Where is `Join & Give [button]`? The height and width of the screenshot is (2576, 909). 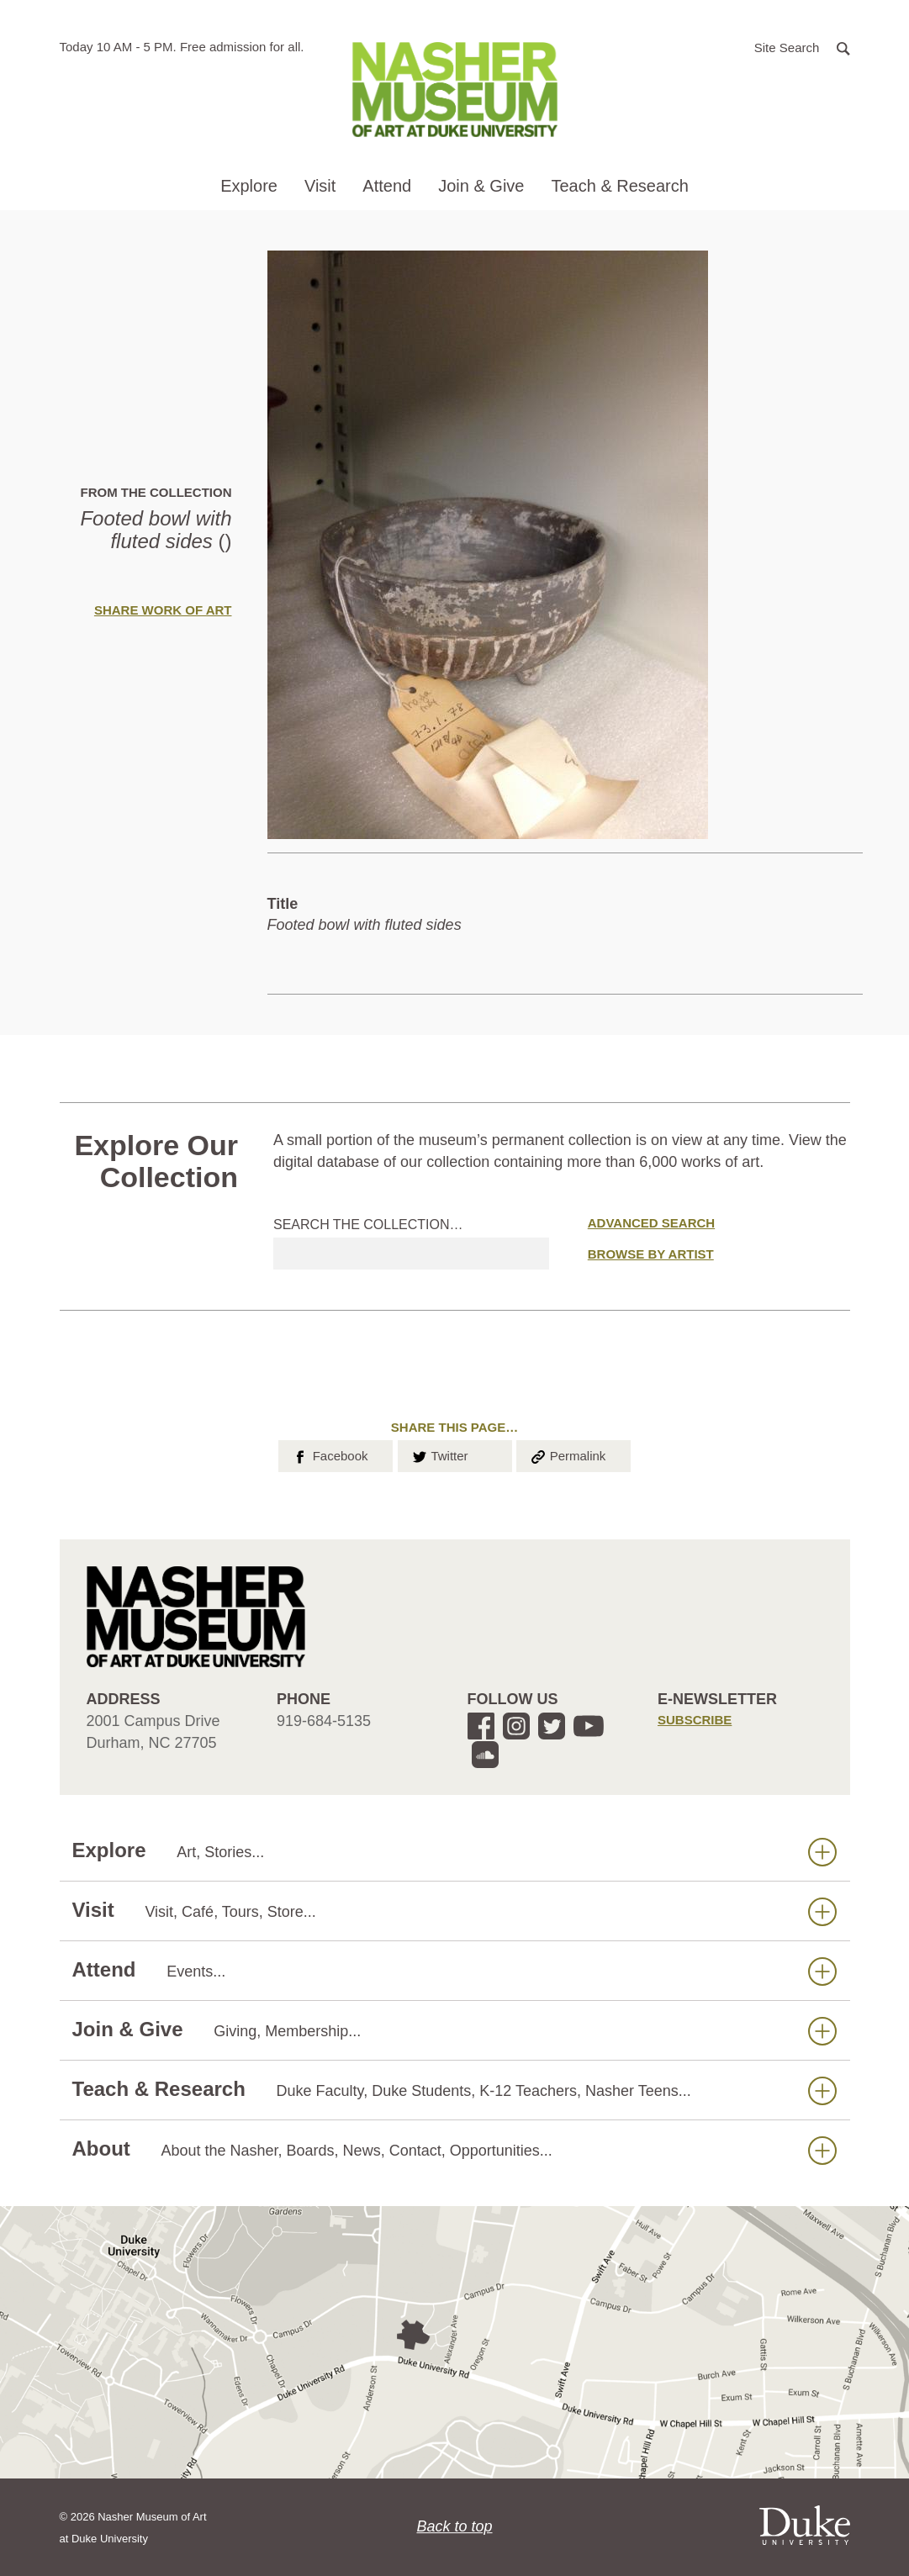 Join & Give [button] is located at coordinates (481, 186).